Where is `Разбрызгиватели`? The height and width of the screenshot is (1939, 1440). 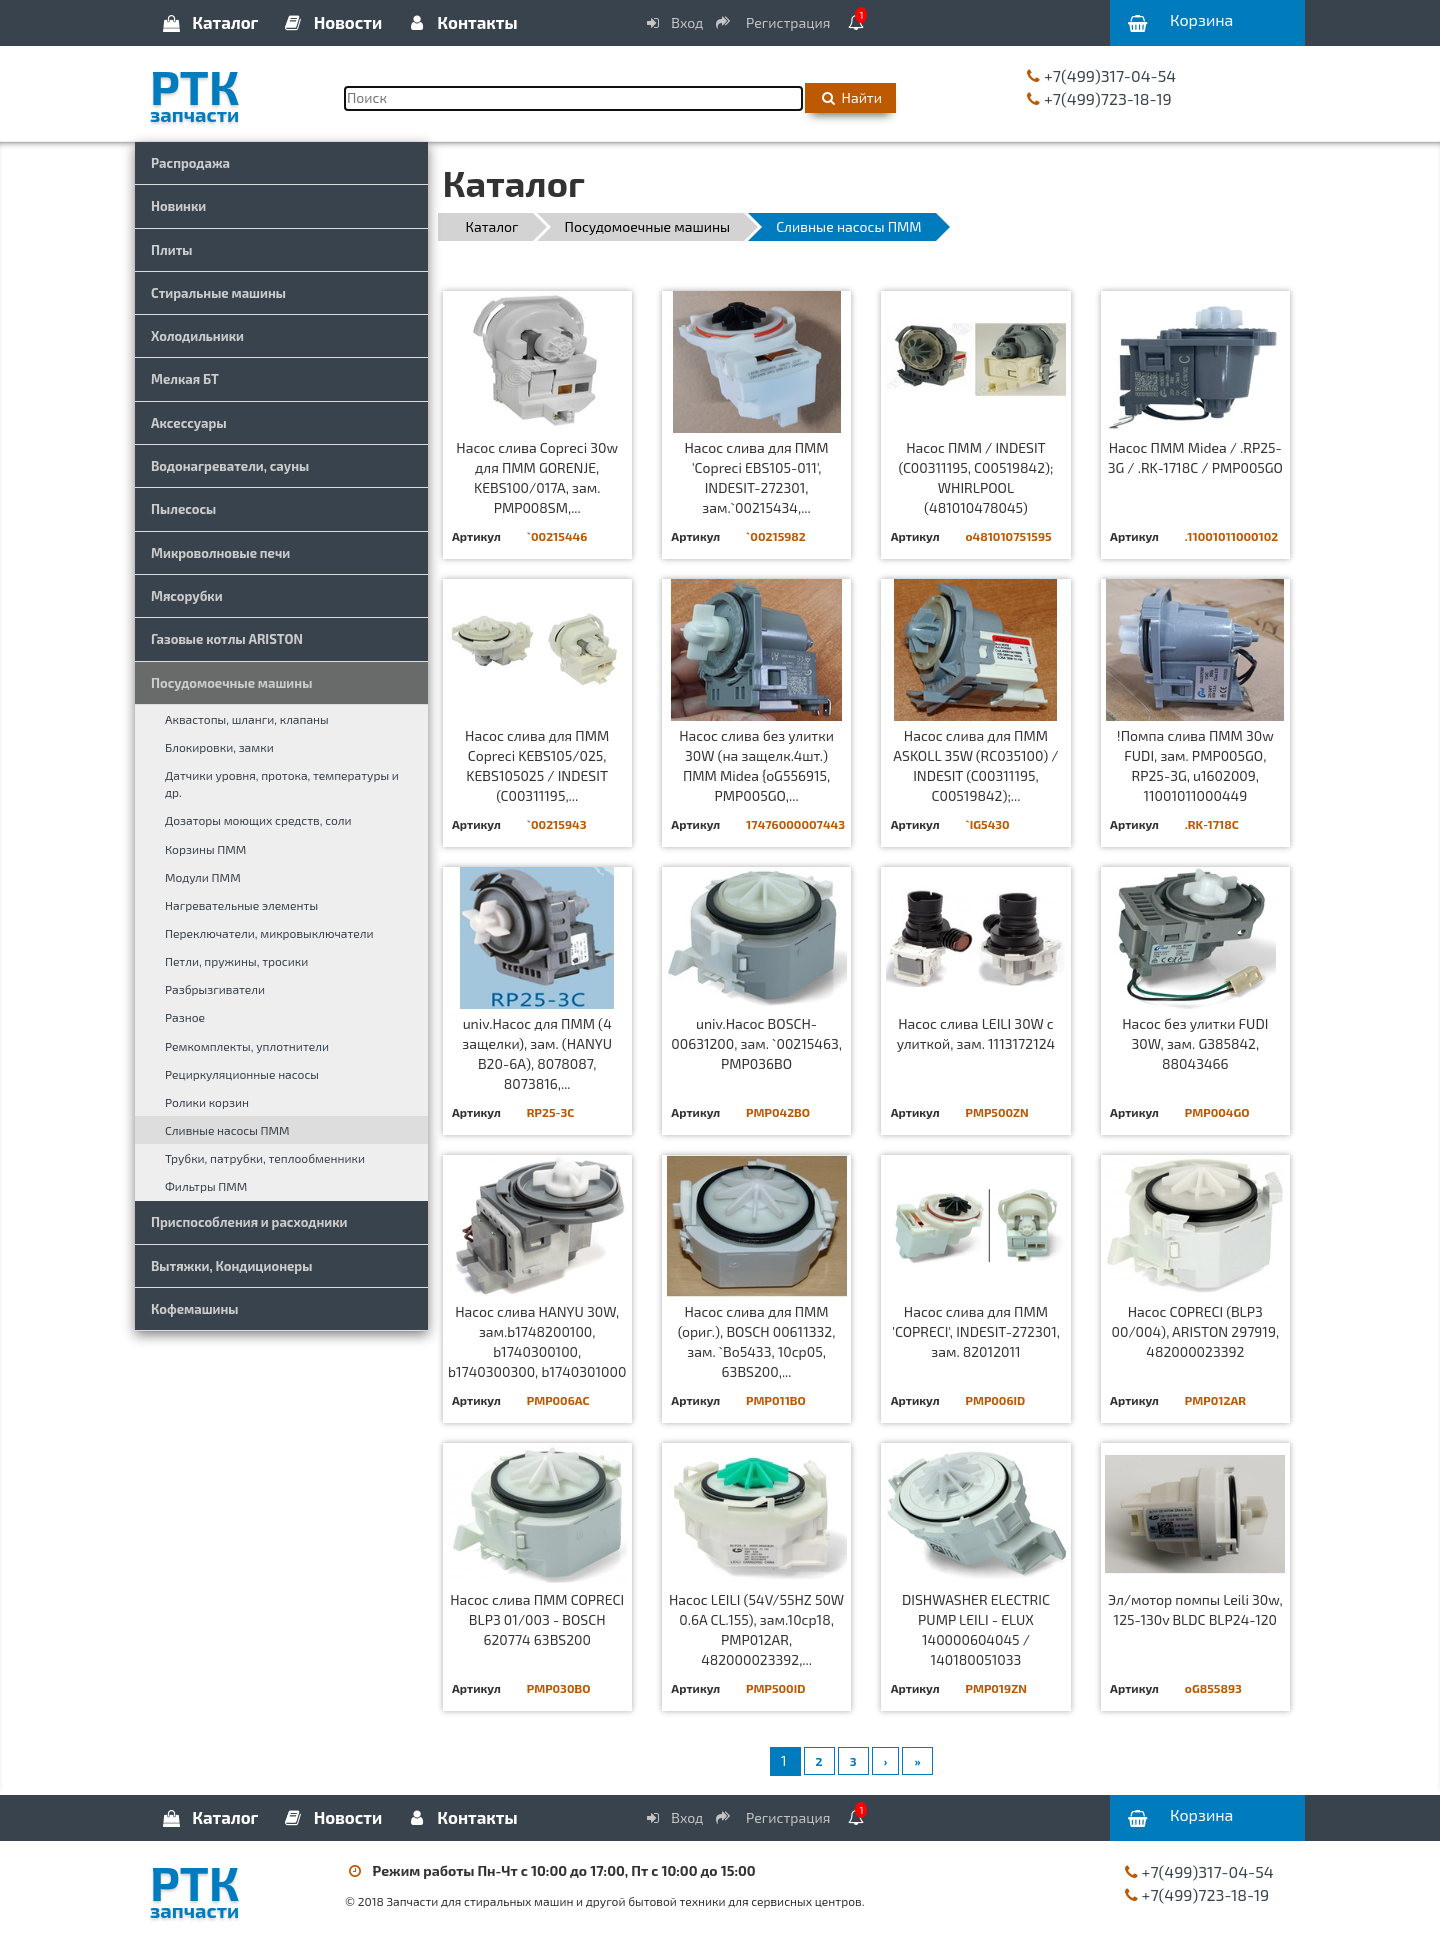 Разбрызгиватели is located at coordinates (215, 989).